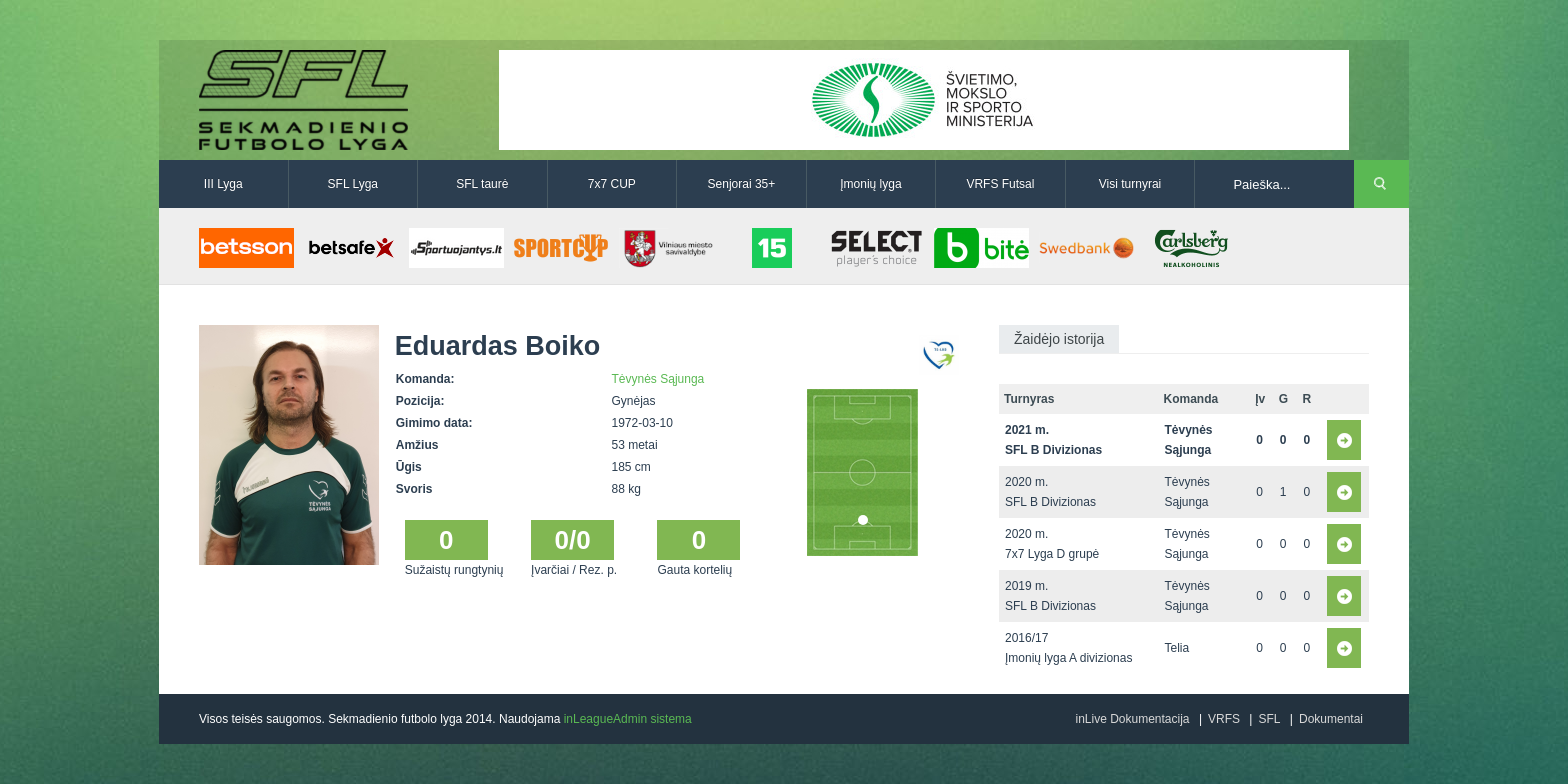  What do you see at coordinates (1331, 719) in the screenshot?
I see `Dokumentai` at bounding box center [1331, 719].